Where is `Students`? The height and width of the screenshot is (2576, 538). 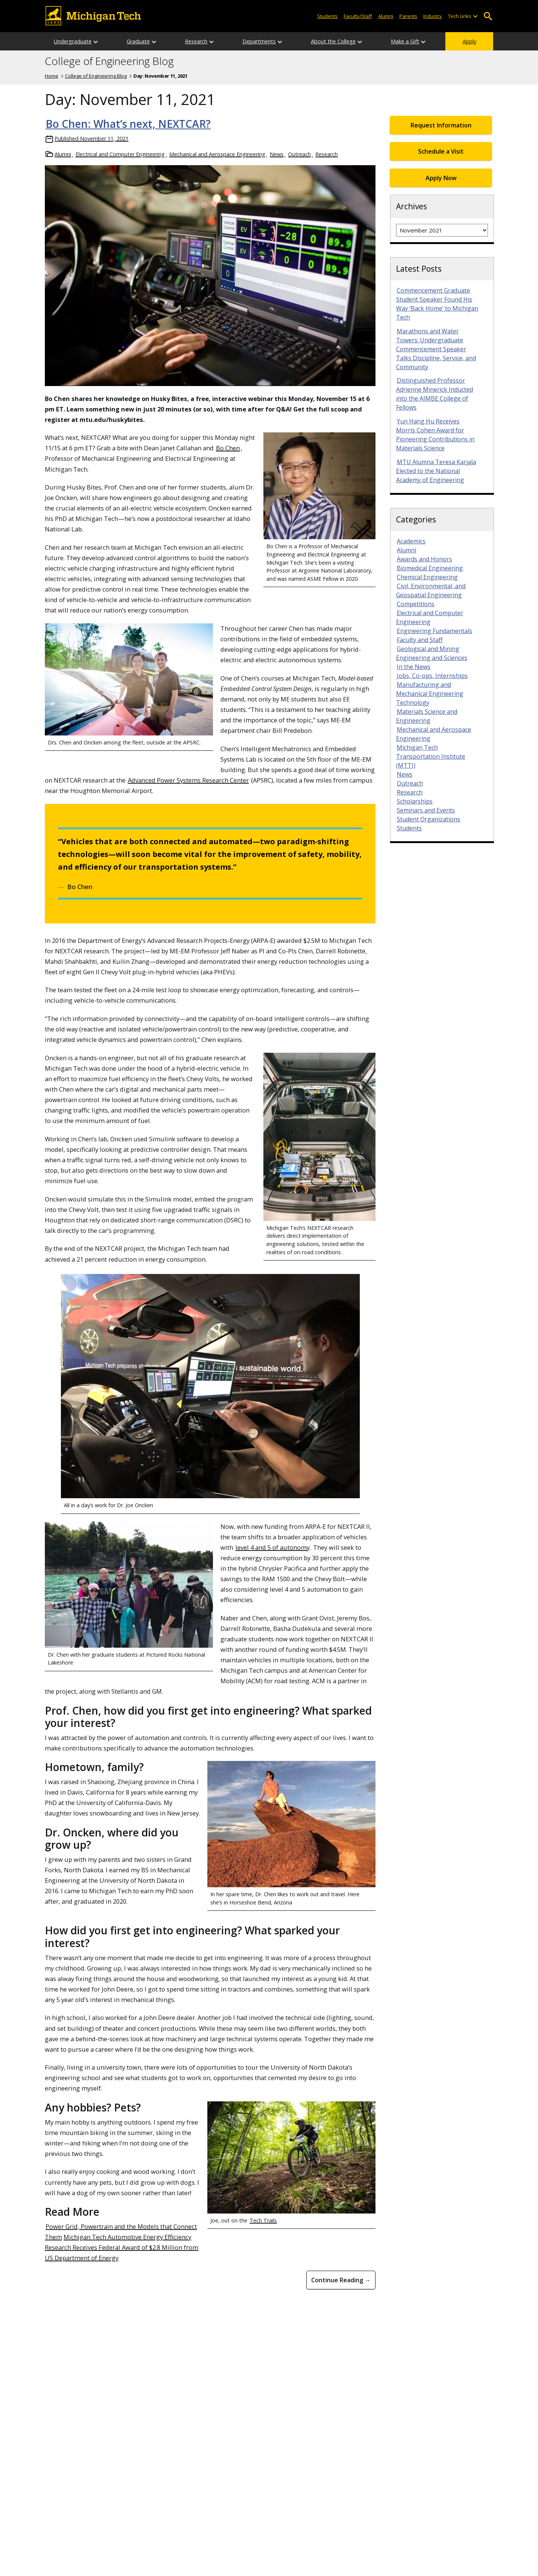
Students is located at coordinates (327, 16).